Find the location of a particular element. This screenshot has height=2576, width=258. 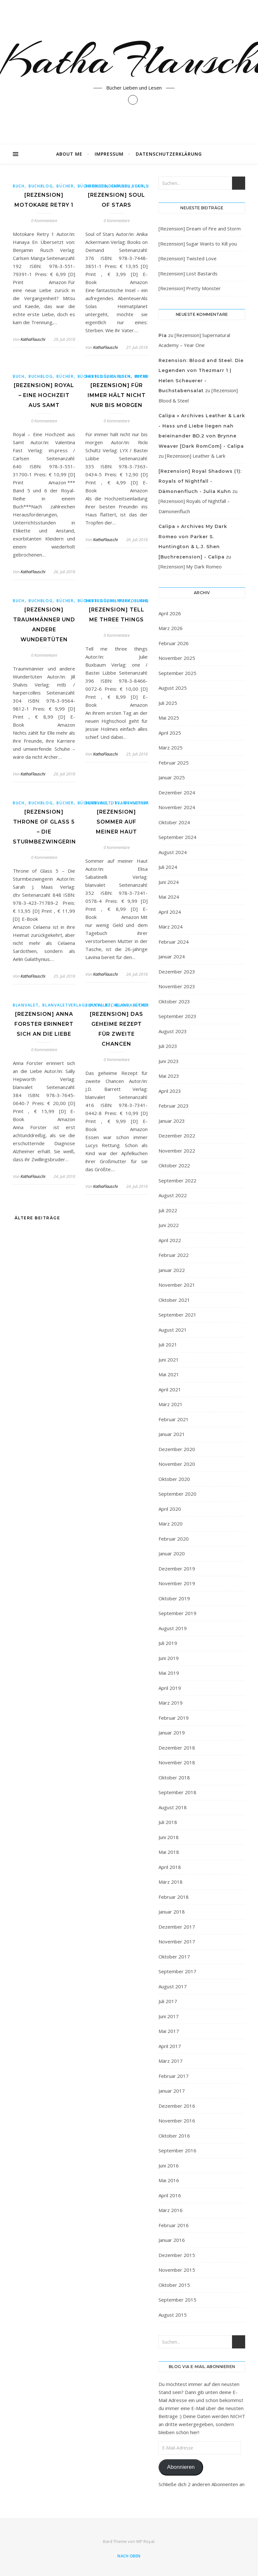

Mai 2024 is located at coordinates (169, 897).